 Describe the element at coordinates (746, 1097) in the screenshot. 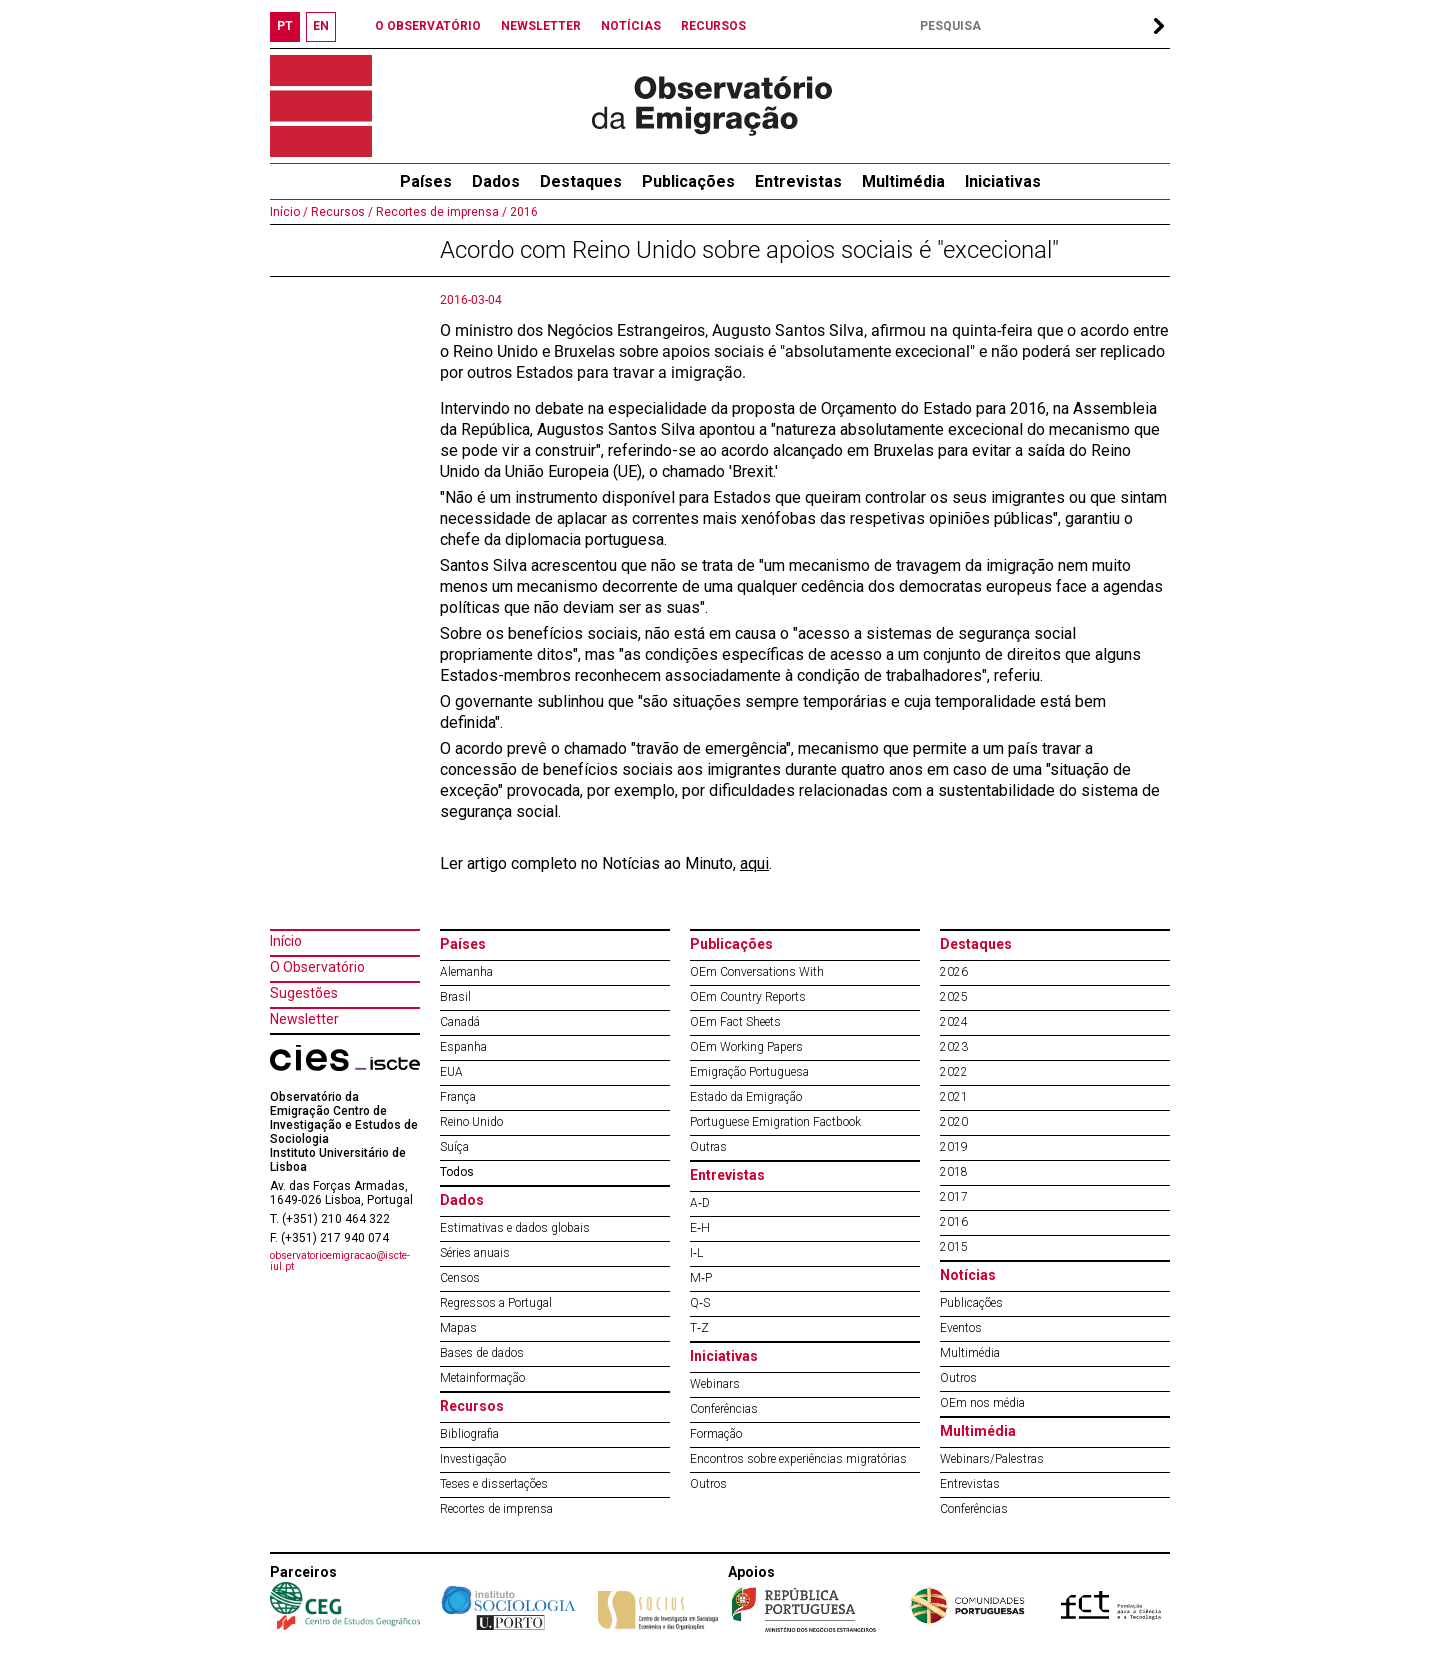

I see `Estado da Emigração` at that location.